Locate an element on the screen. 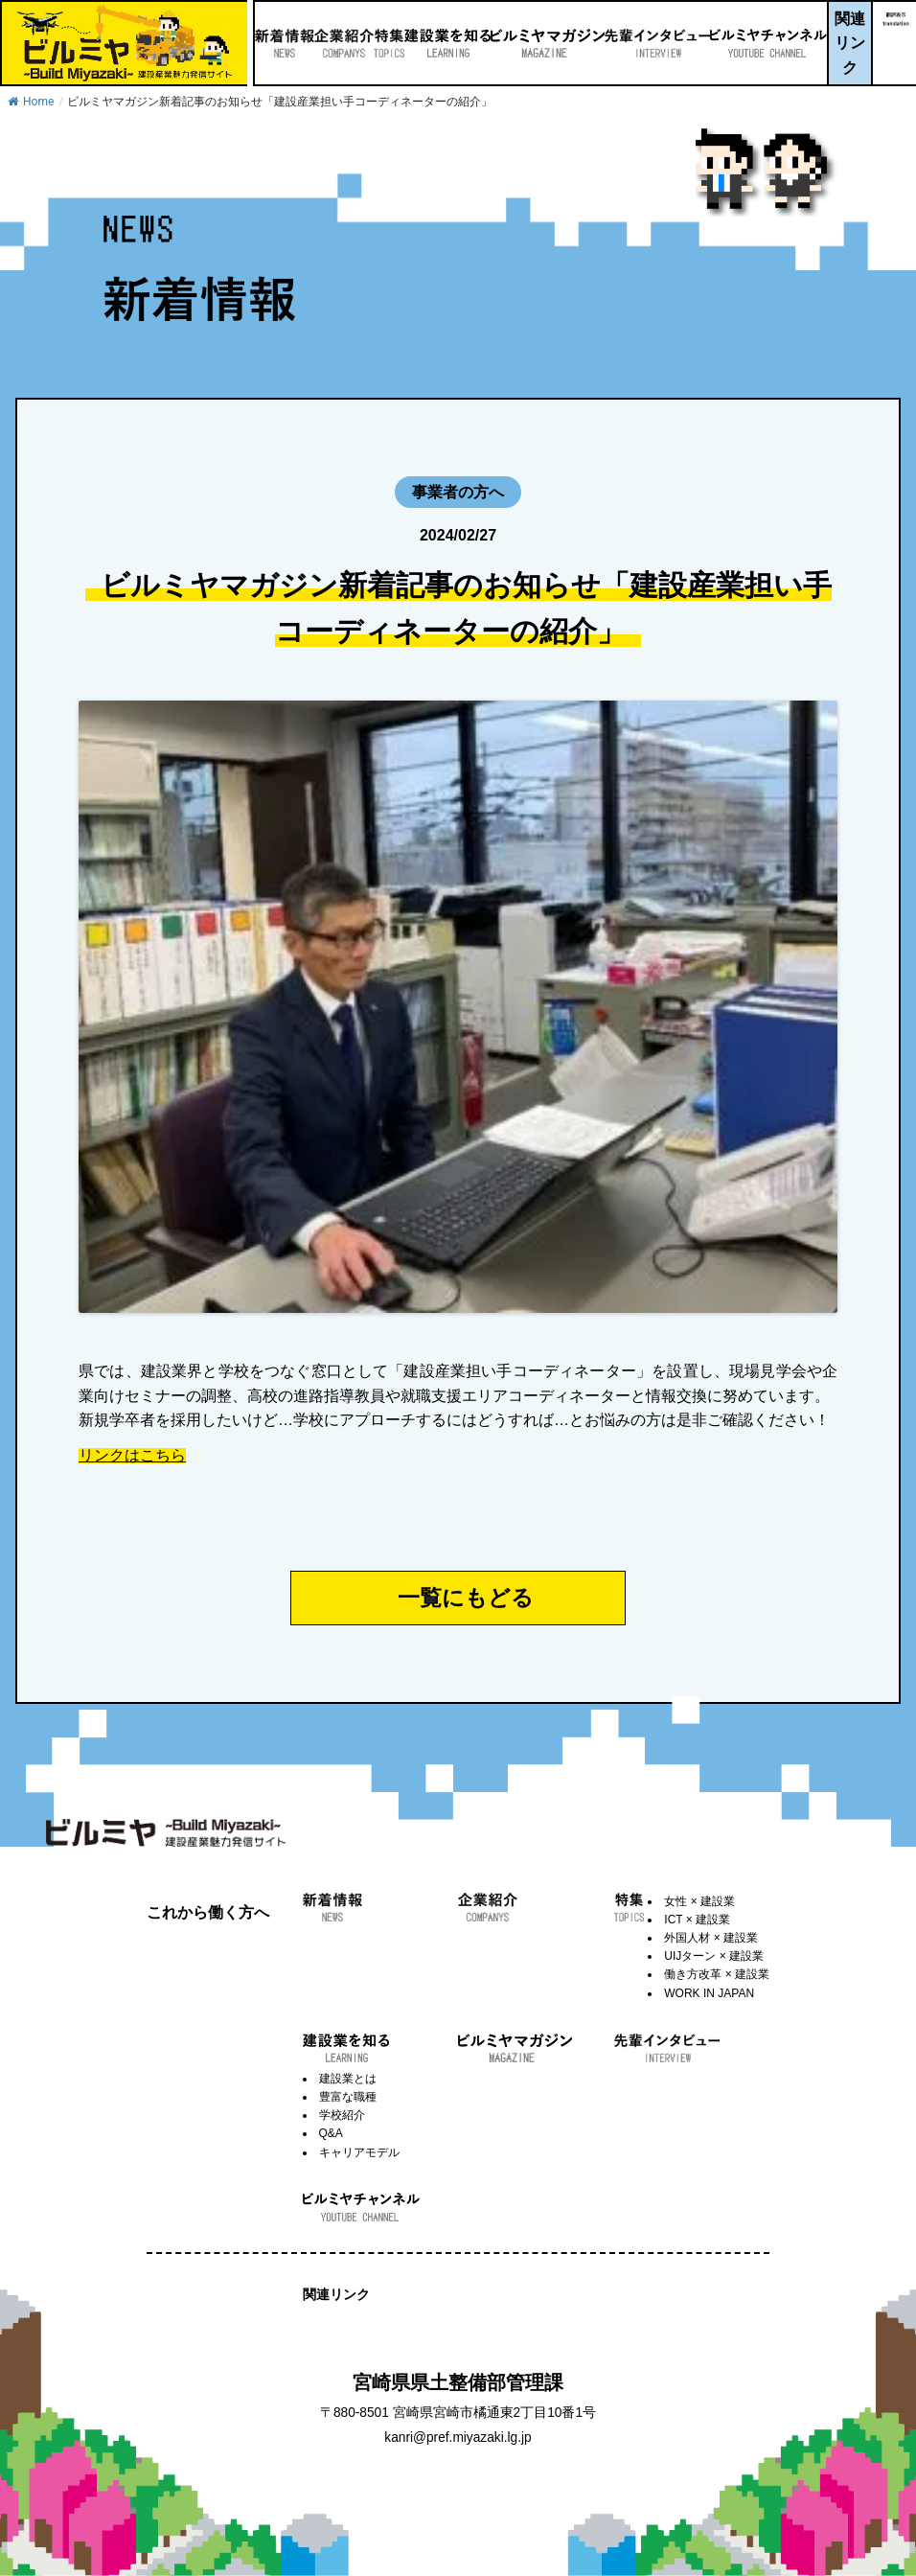 The height and width of the screenshot is (2576, 916). 学校紹介 is located at coordinates (342, 2115).